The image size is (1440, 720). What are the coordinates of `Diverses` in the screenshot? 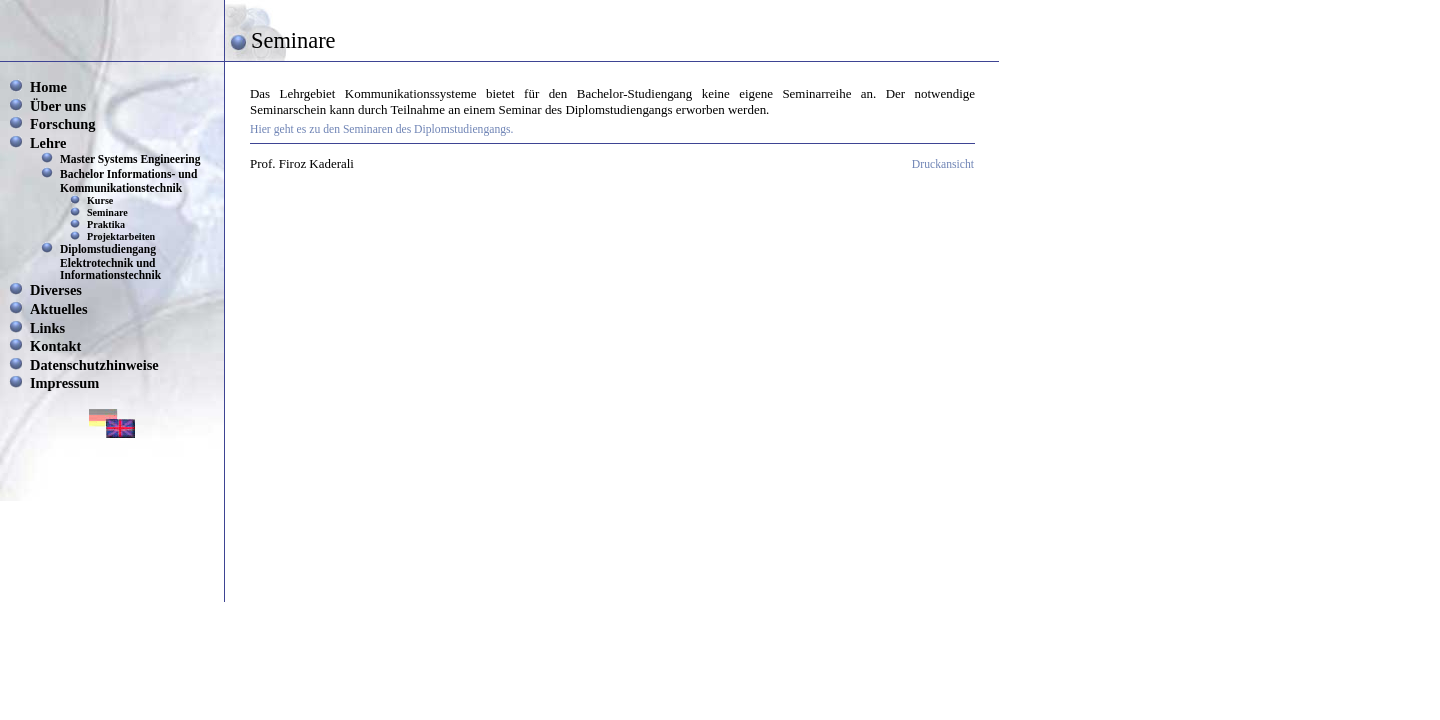 It's located at (56, 290).